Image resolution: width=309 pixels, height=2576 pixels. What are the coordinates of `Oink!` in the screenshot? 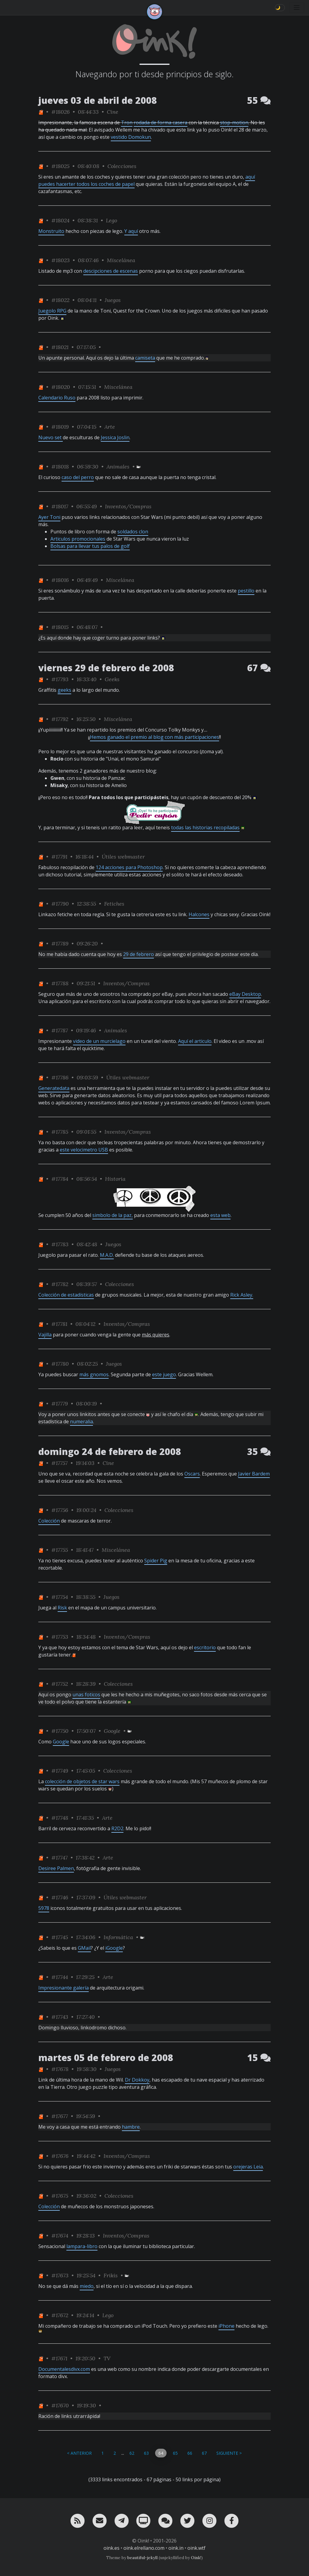 It's located at (196, 2557).